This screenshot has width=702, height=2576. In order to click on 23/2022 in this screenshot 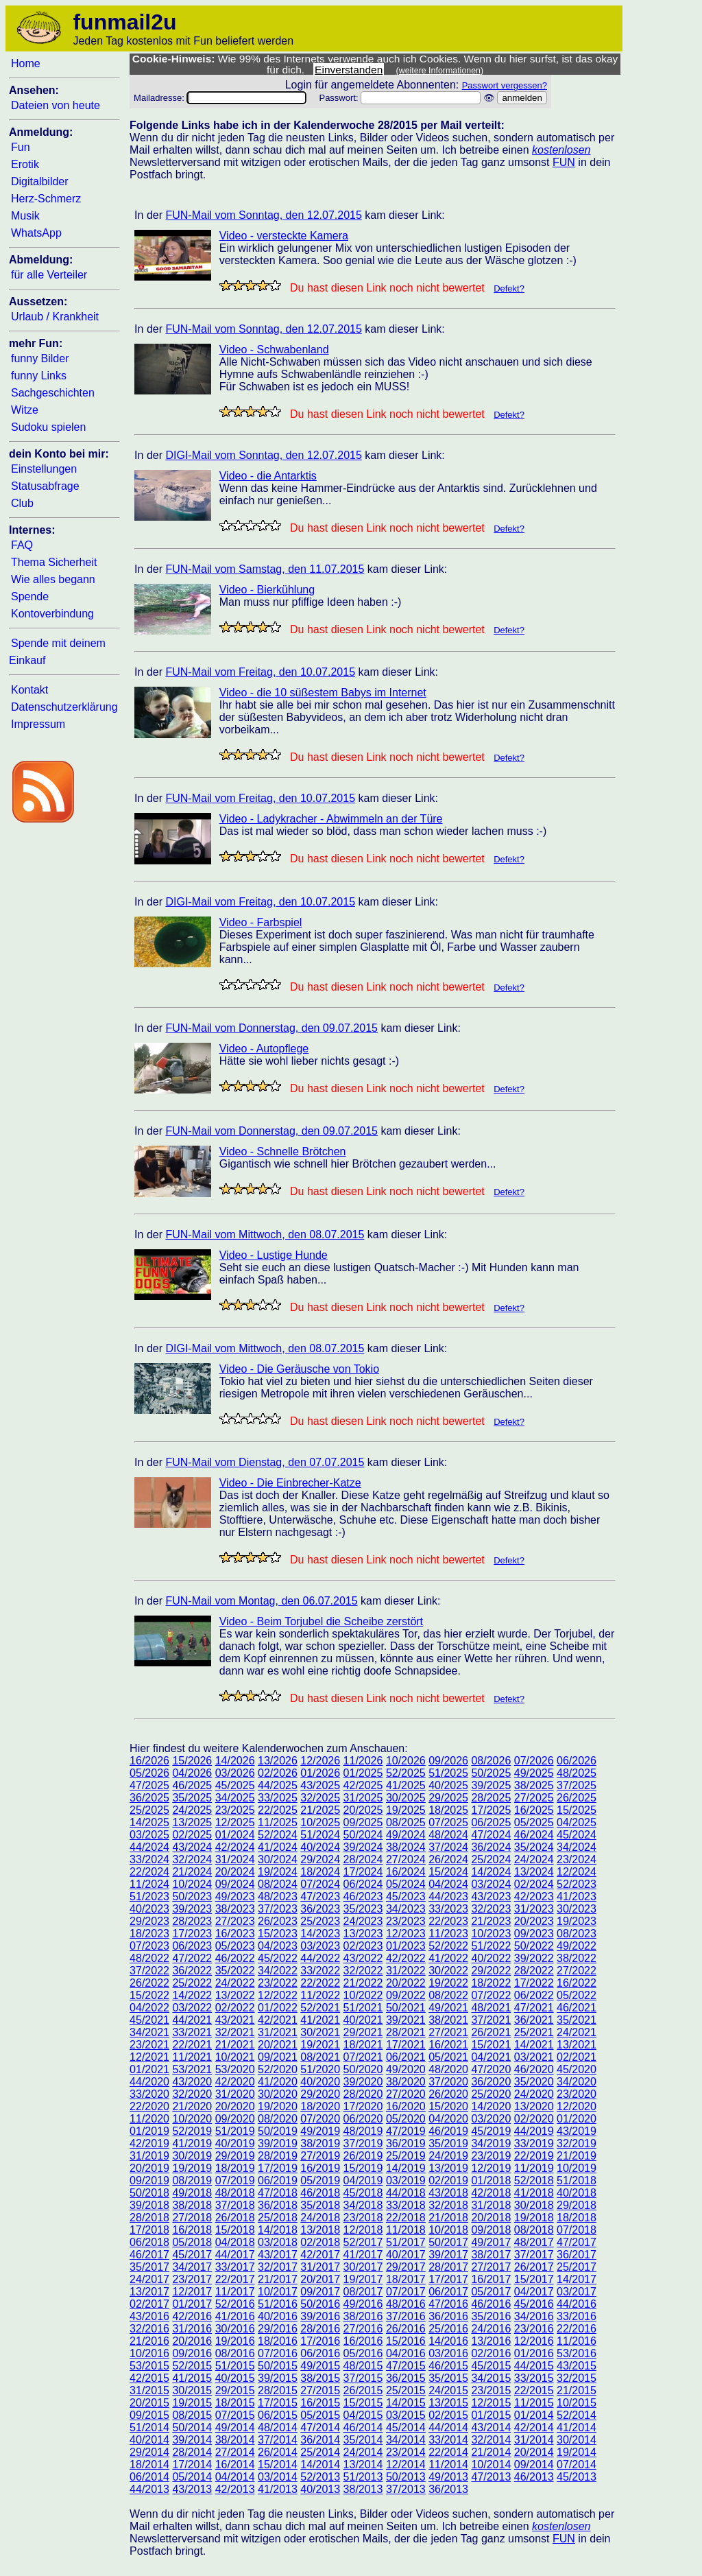, I will do `click(278, 1983)`.